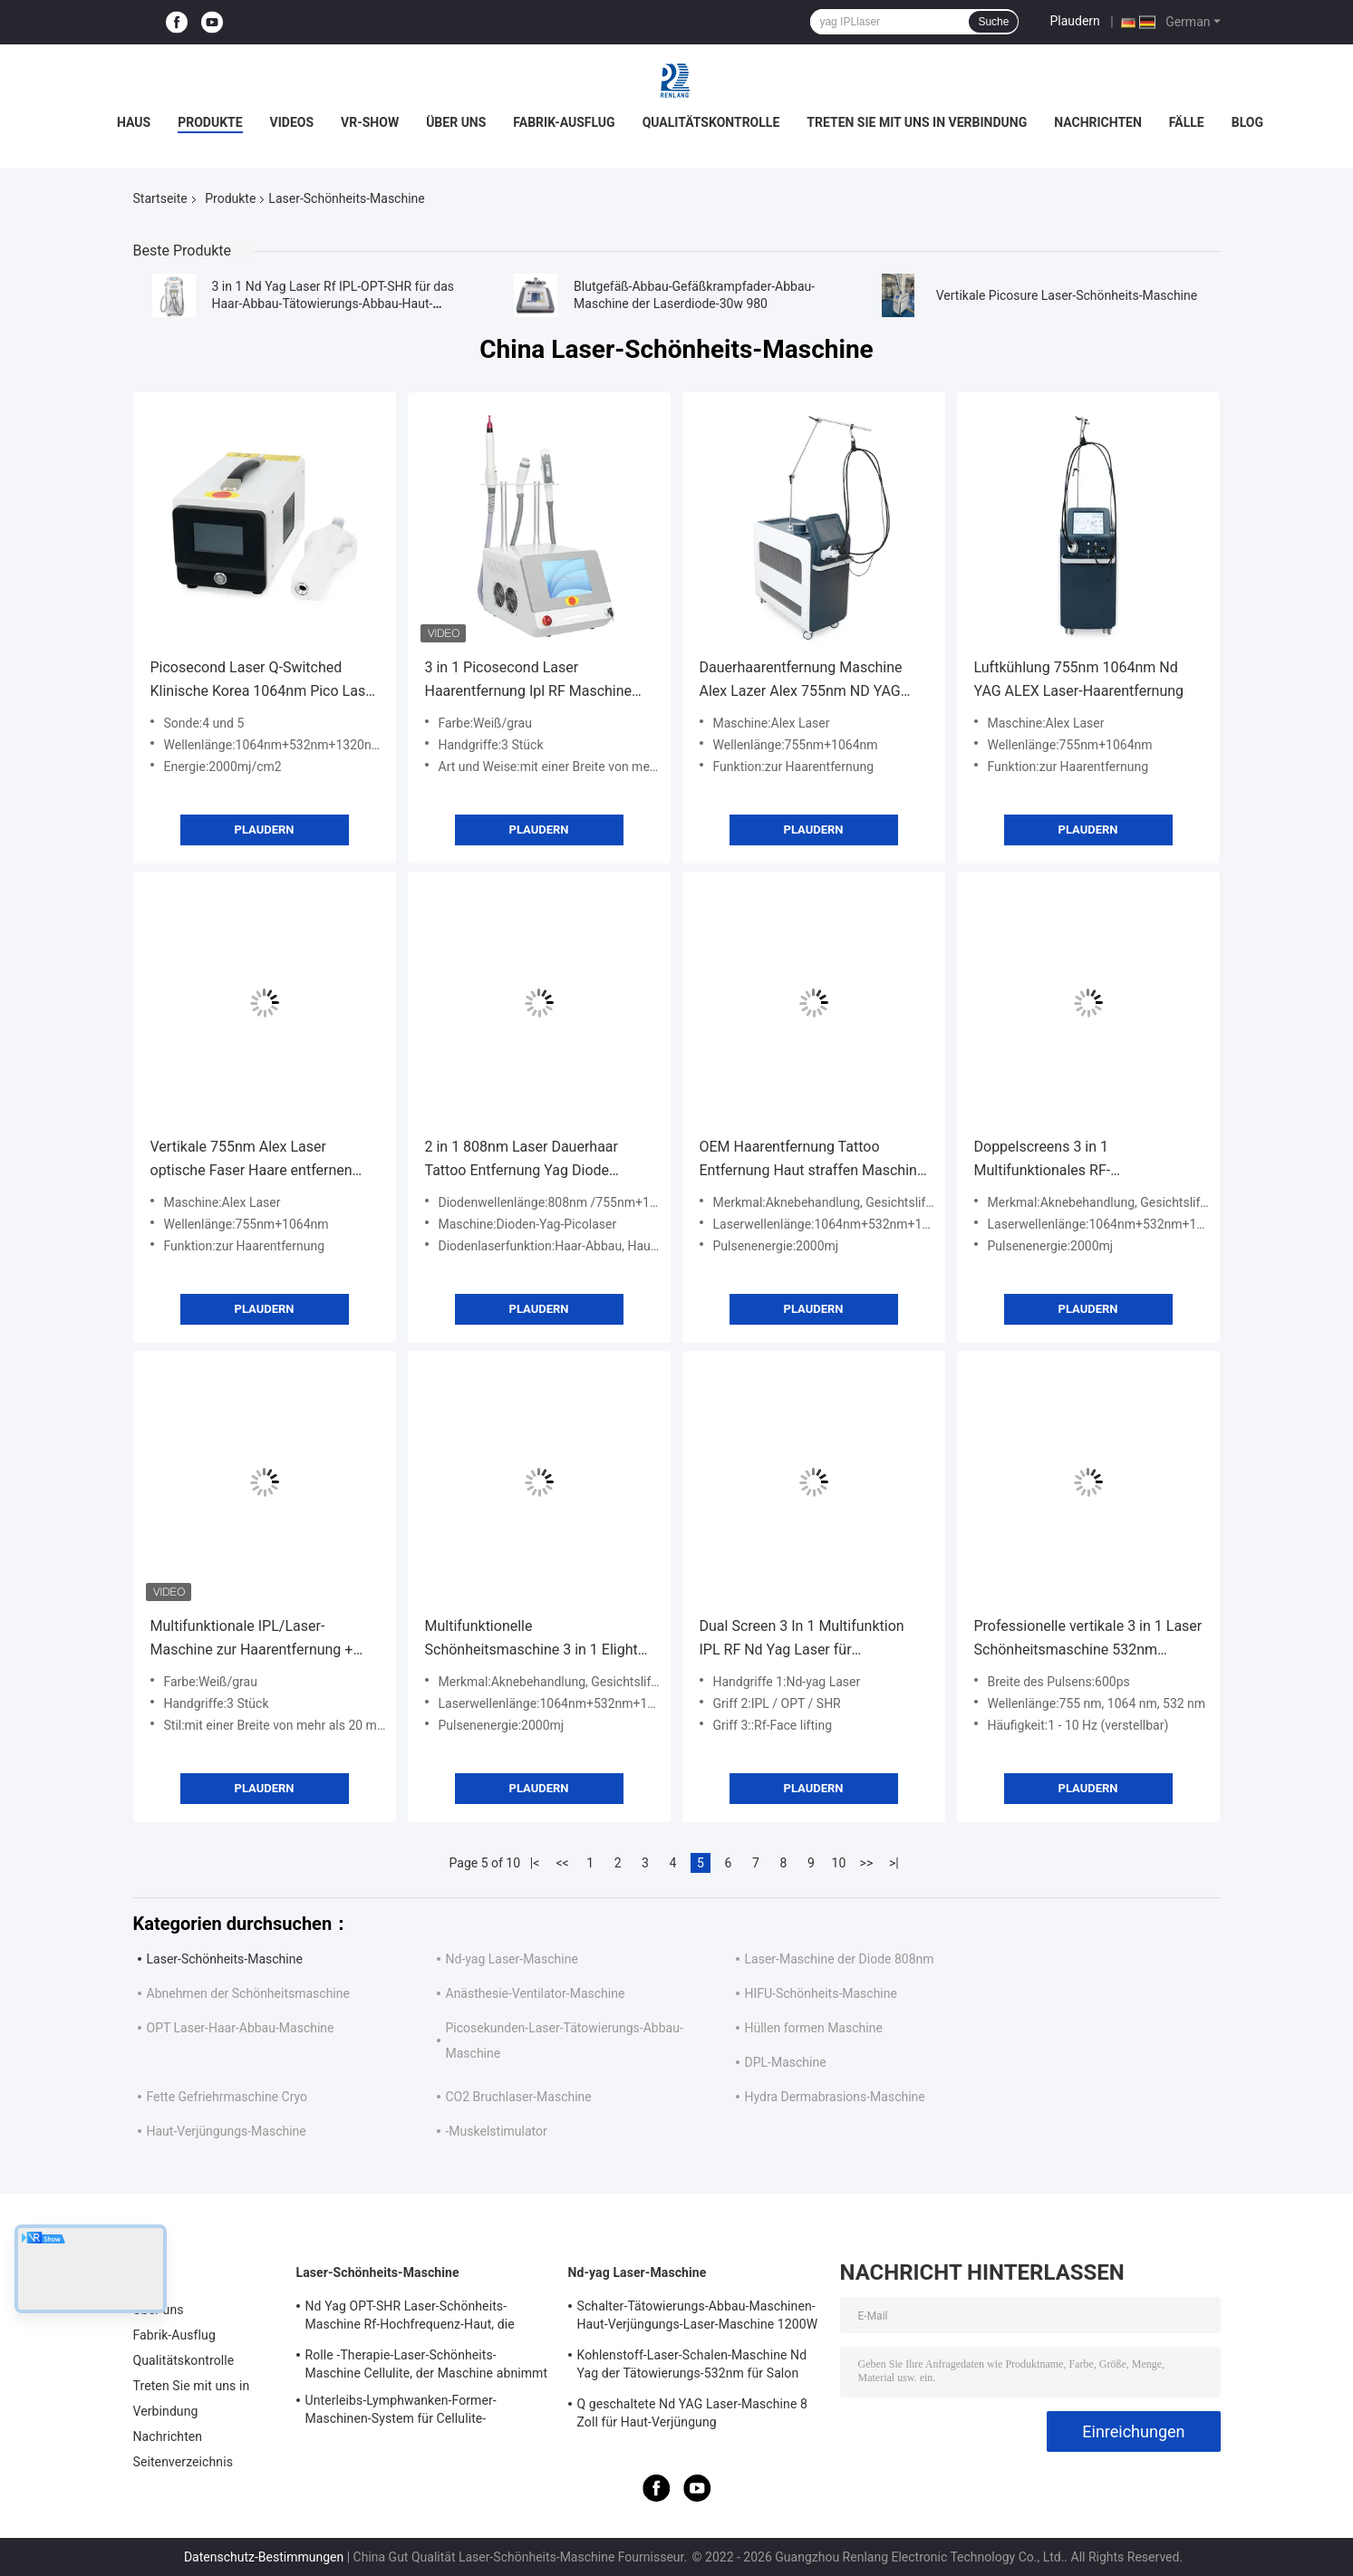 The height and width of the screenshot is (2576, 1353). I want to click on Dual Screen 3 In 1 Multifunktion IPL RF Nd Yag Laser für Hautverjüngung Haarentfernung Schönheitsmaschine, so click(803, 1639).